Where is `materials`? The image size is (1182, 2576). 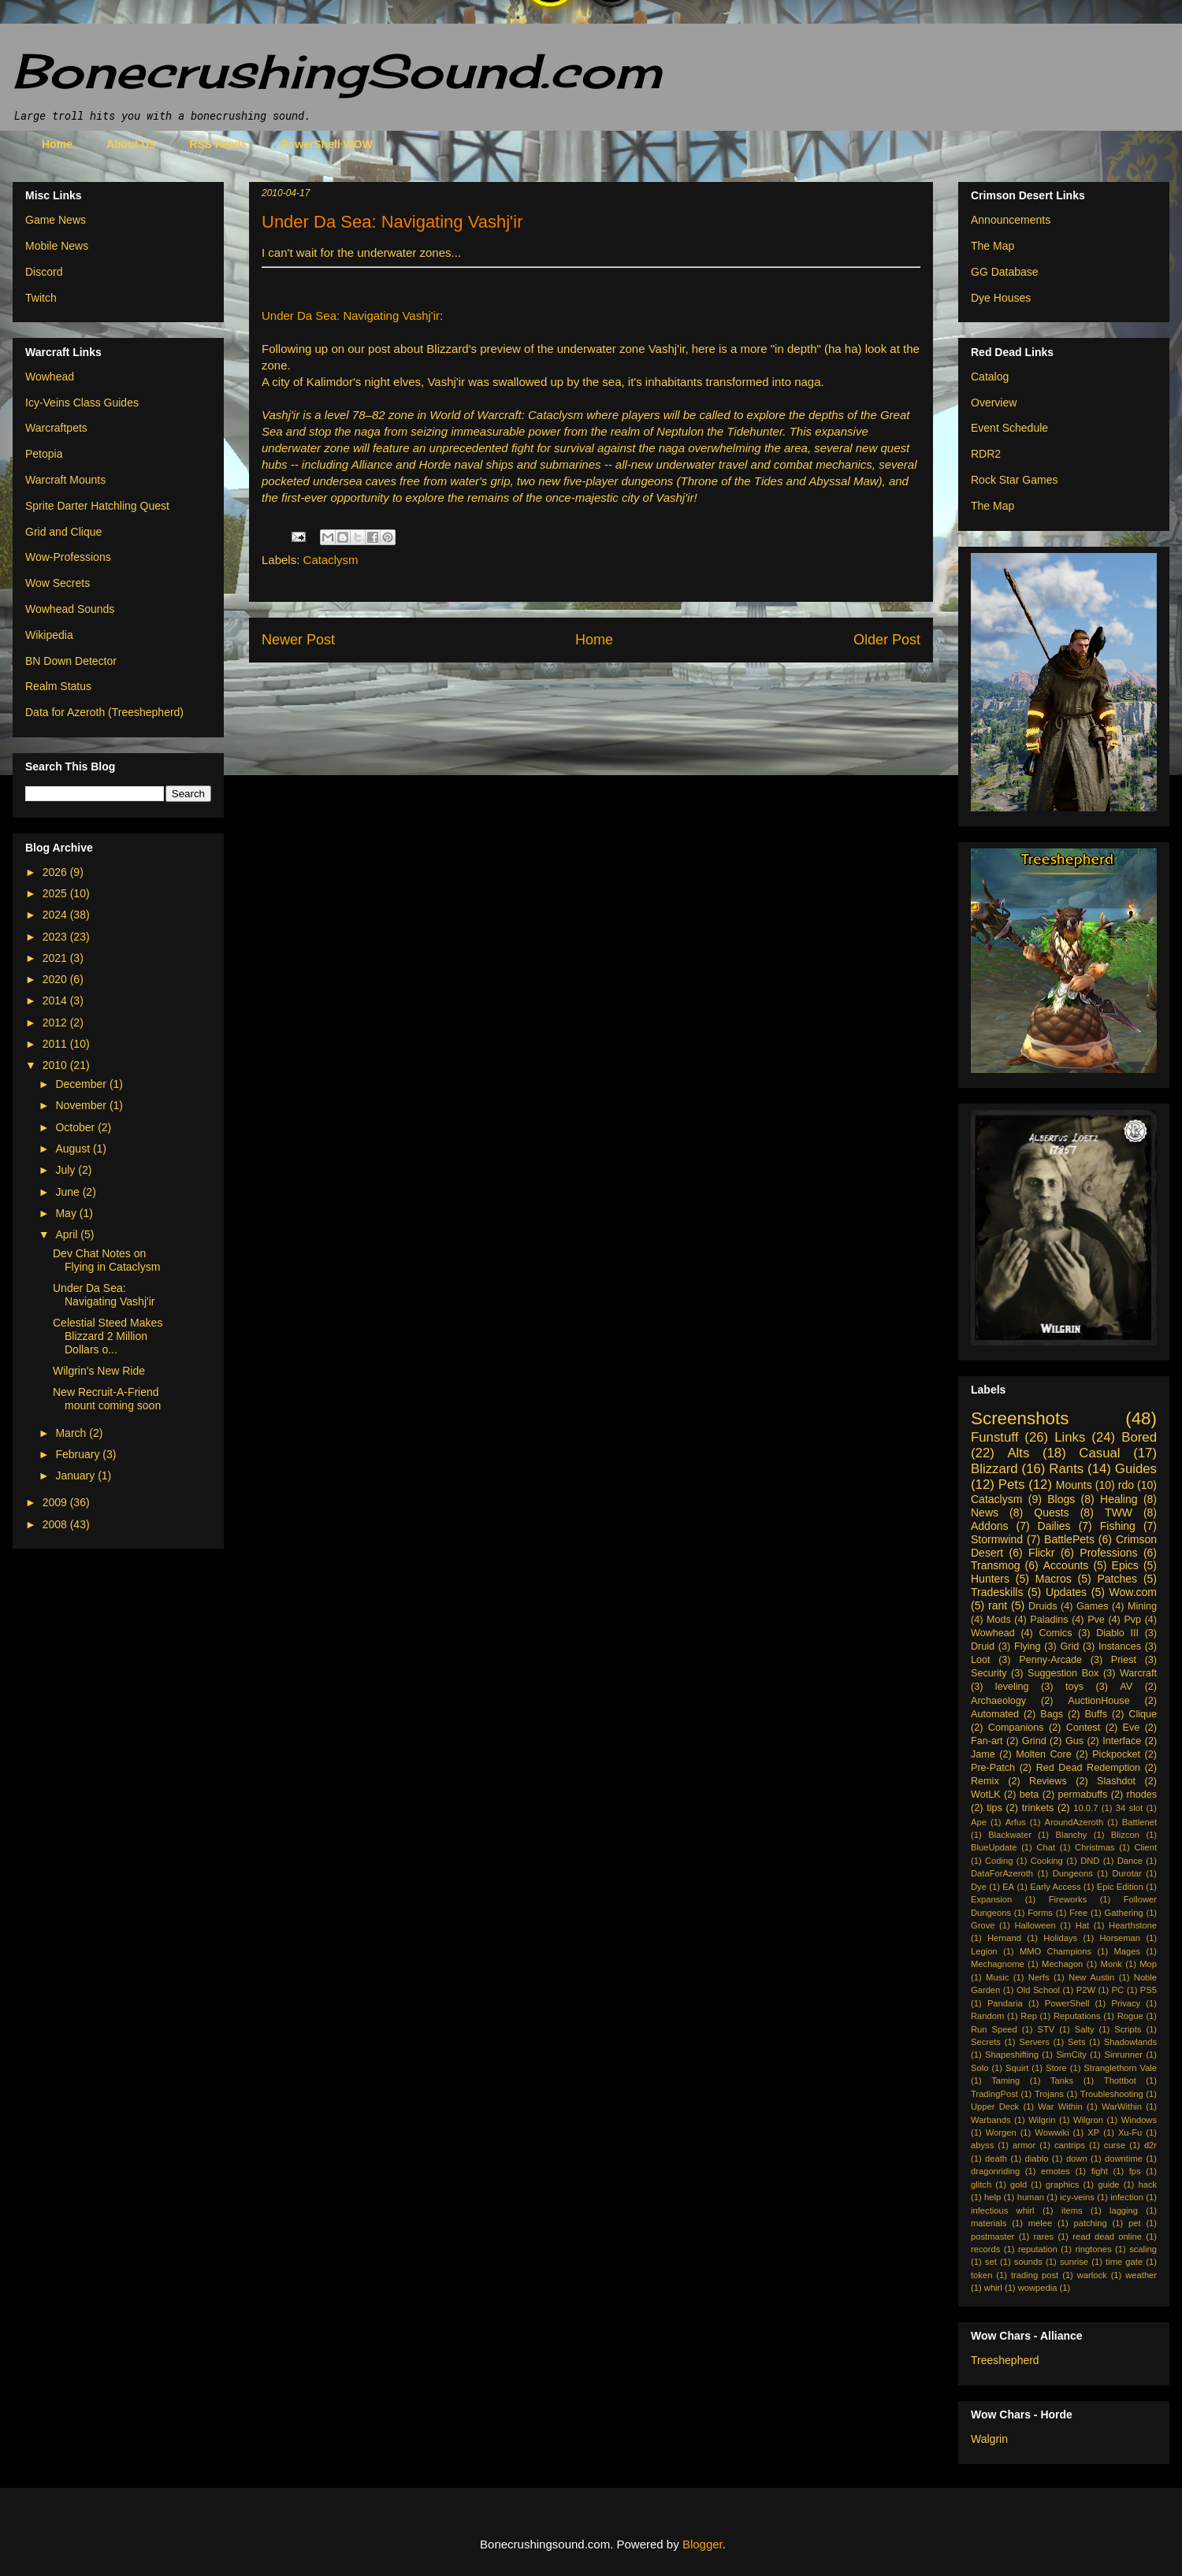 materials is located at coordinates (988, 2223).